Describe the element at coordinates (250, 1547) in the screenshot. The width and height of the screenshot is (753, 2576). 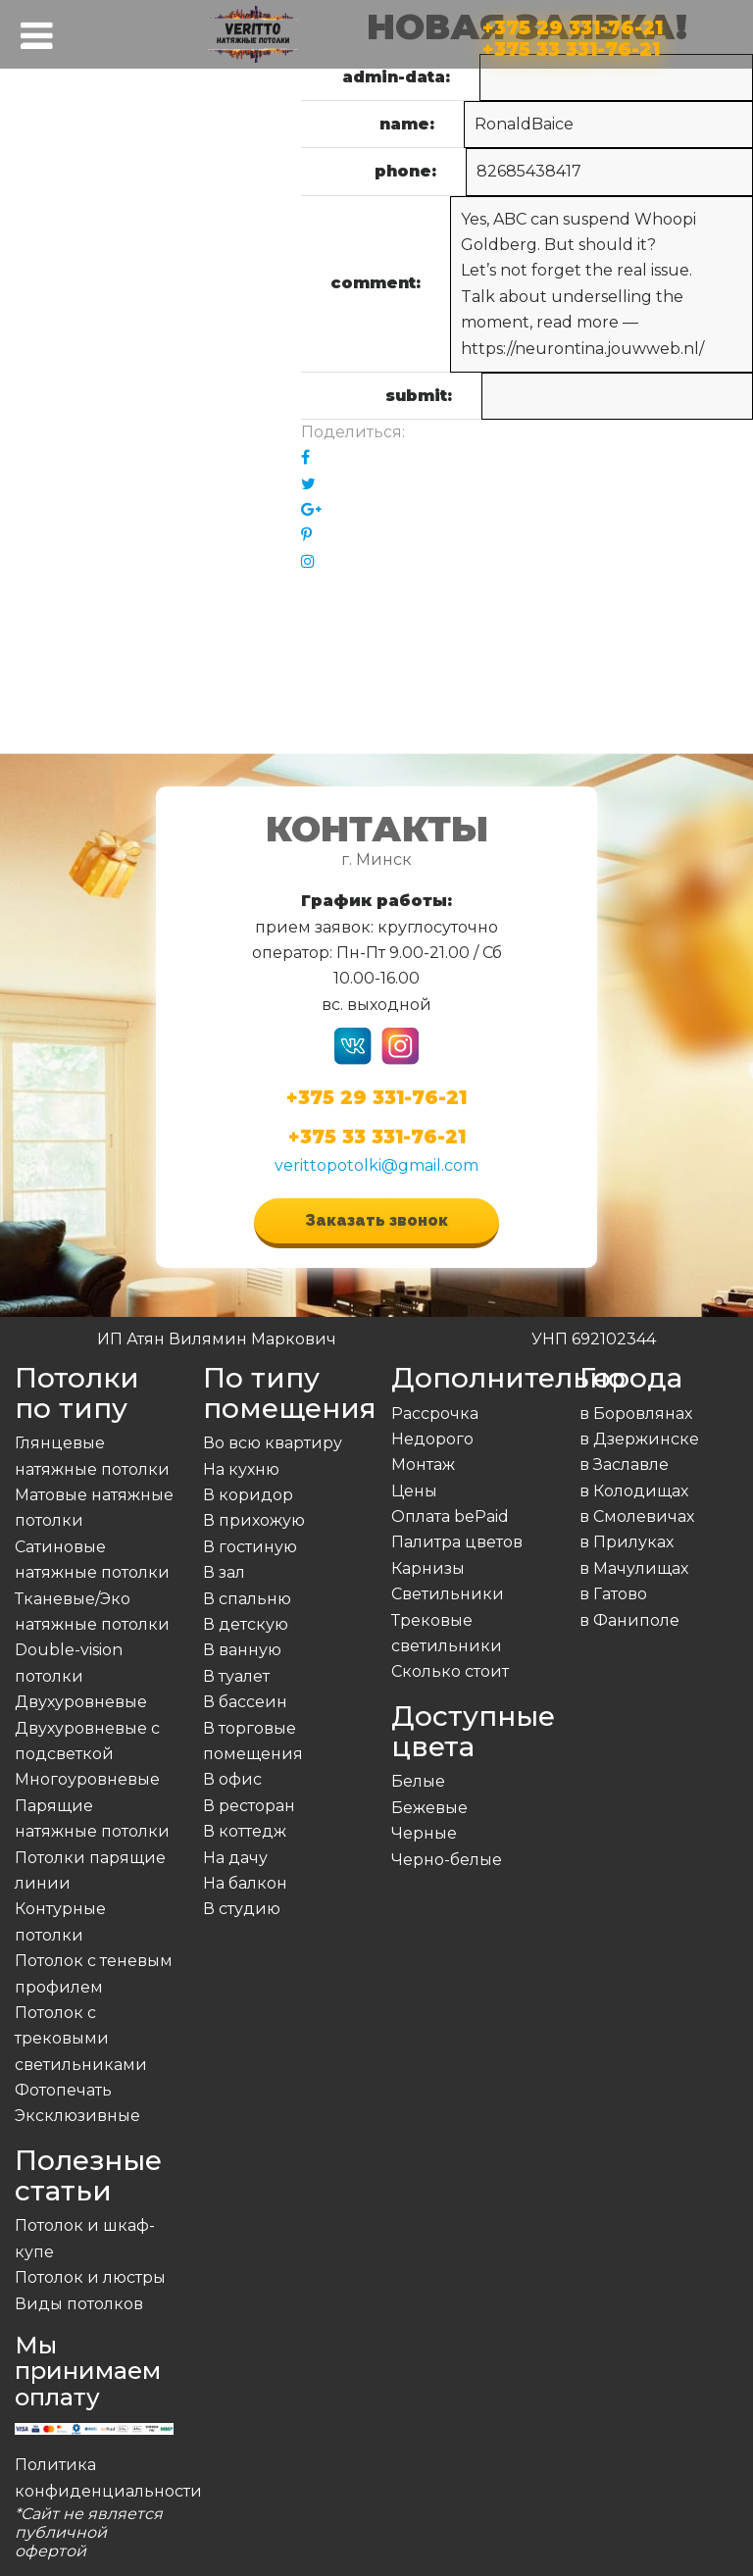
I see `В гостиную` at that location.